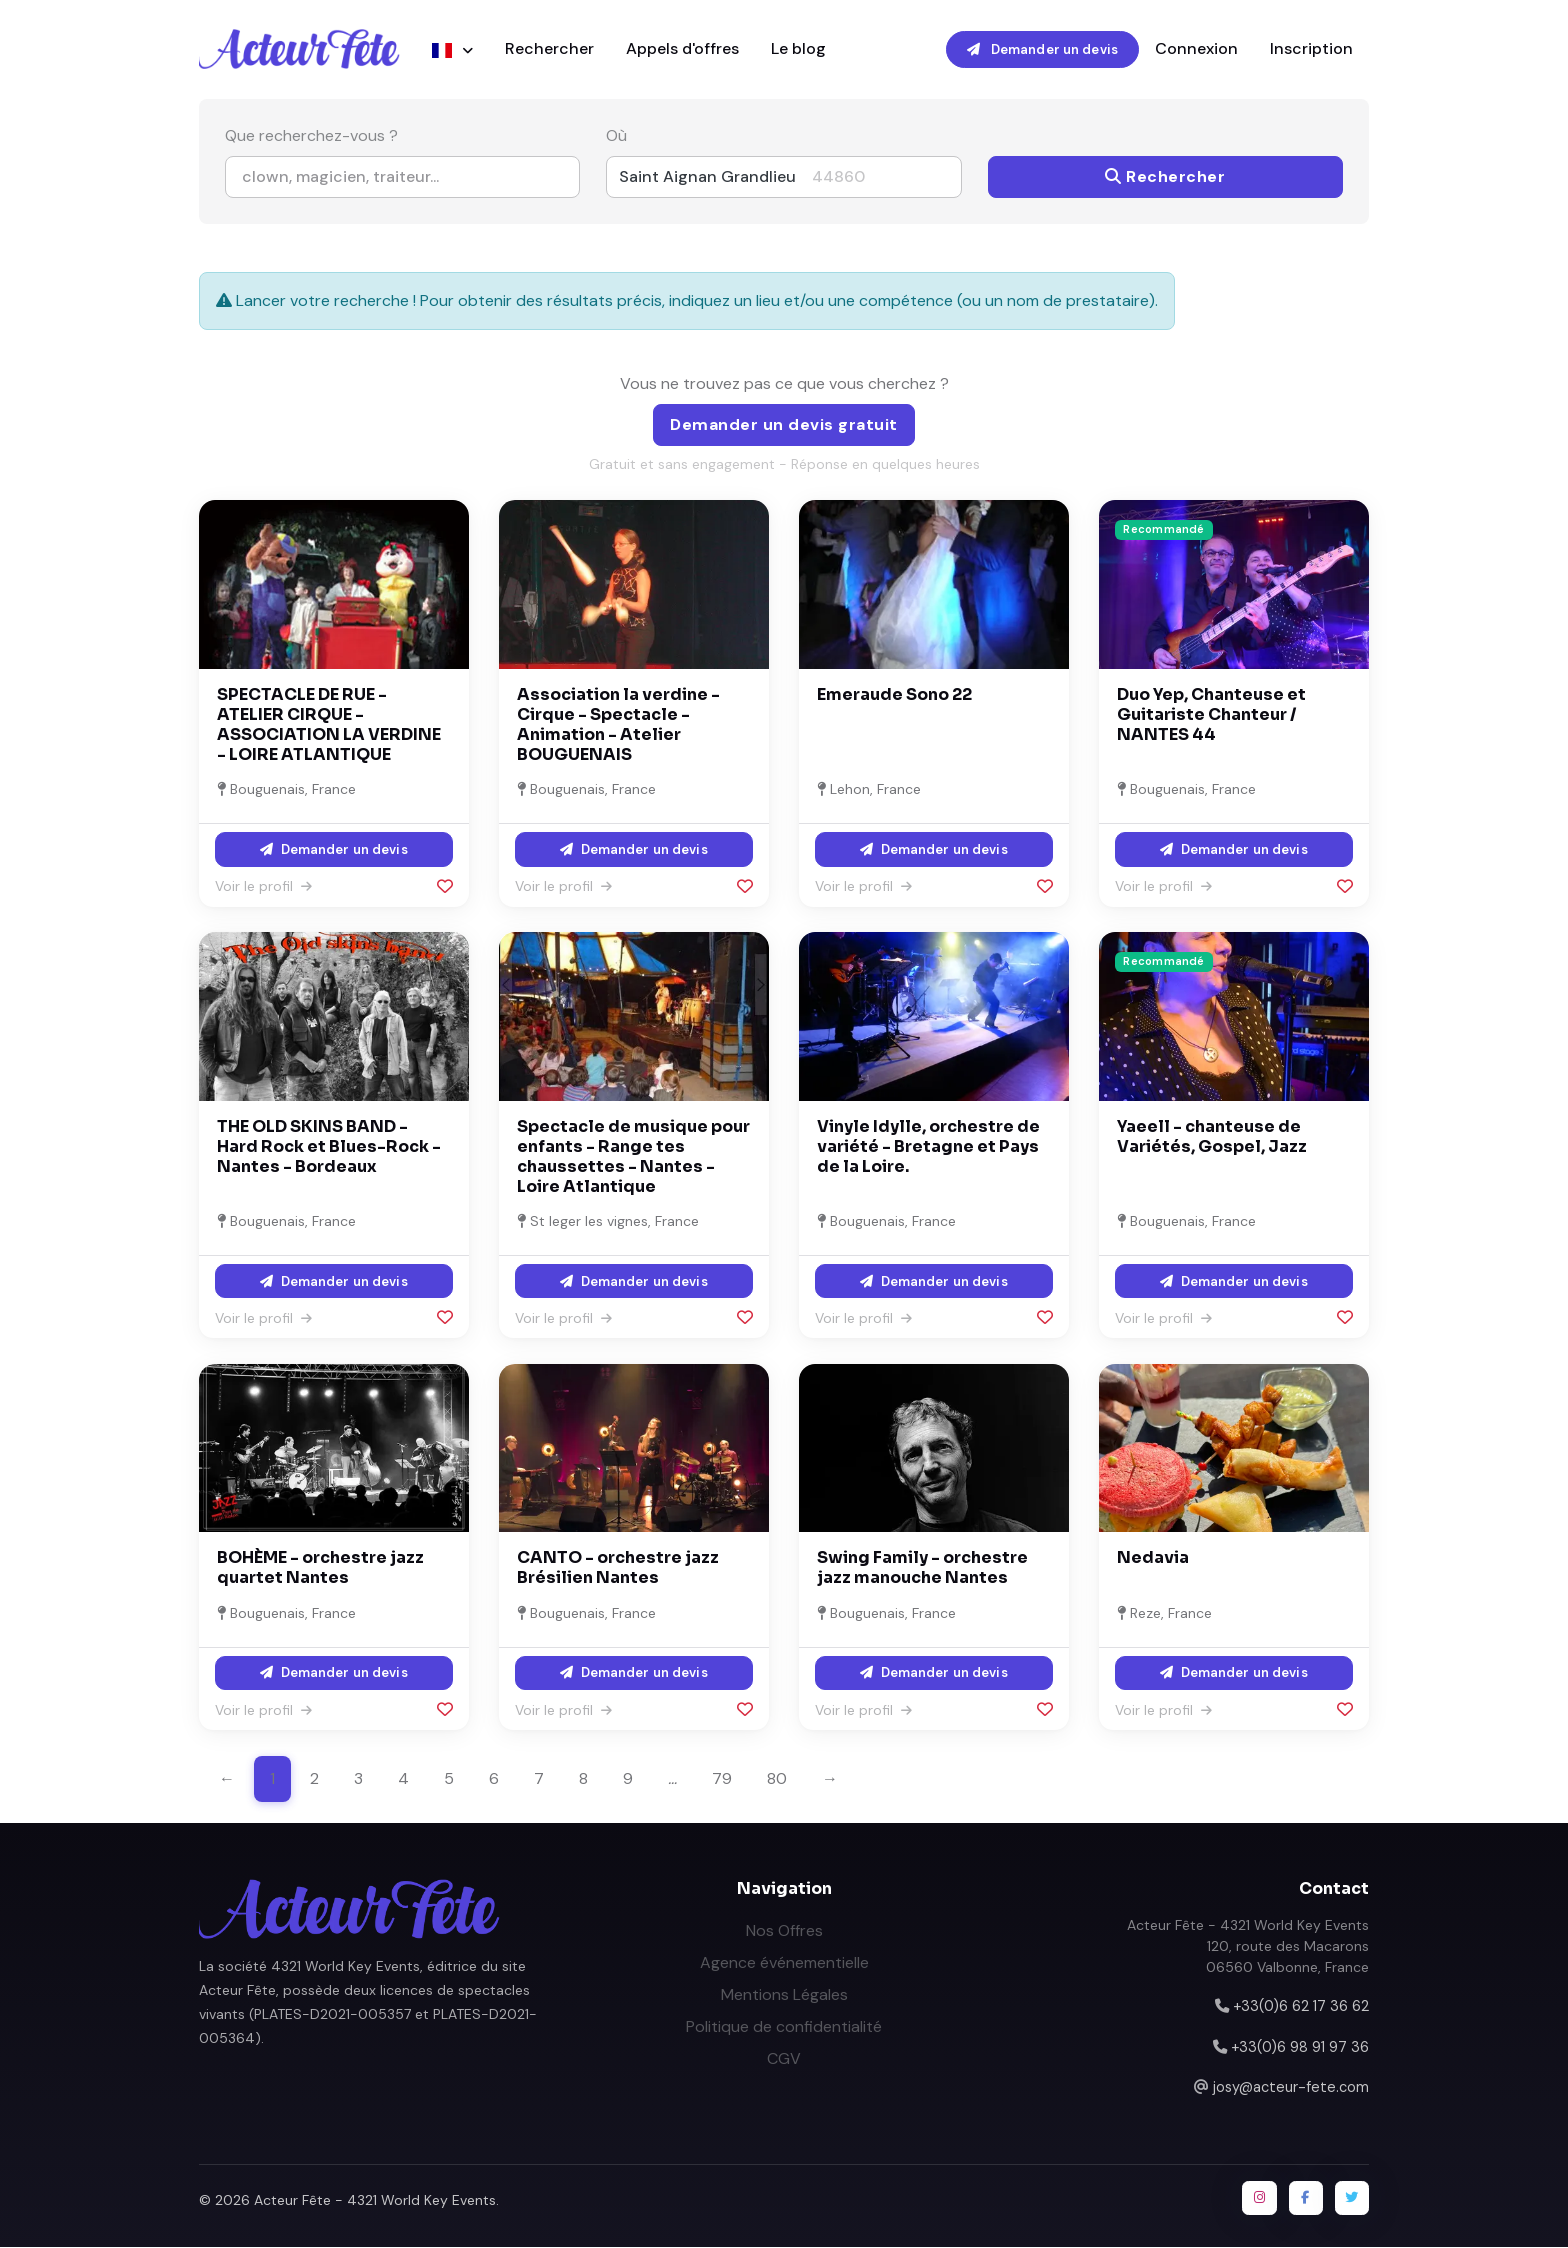 Image resolution: width=1568 pixels, height=2248 pixels. What do you see at coordinates (1311, 49) in the screenshot?
I see `Inscription` at bounding box center [1311, 49].